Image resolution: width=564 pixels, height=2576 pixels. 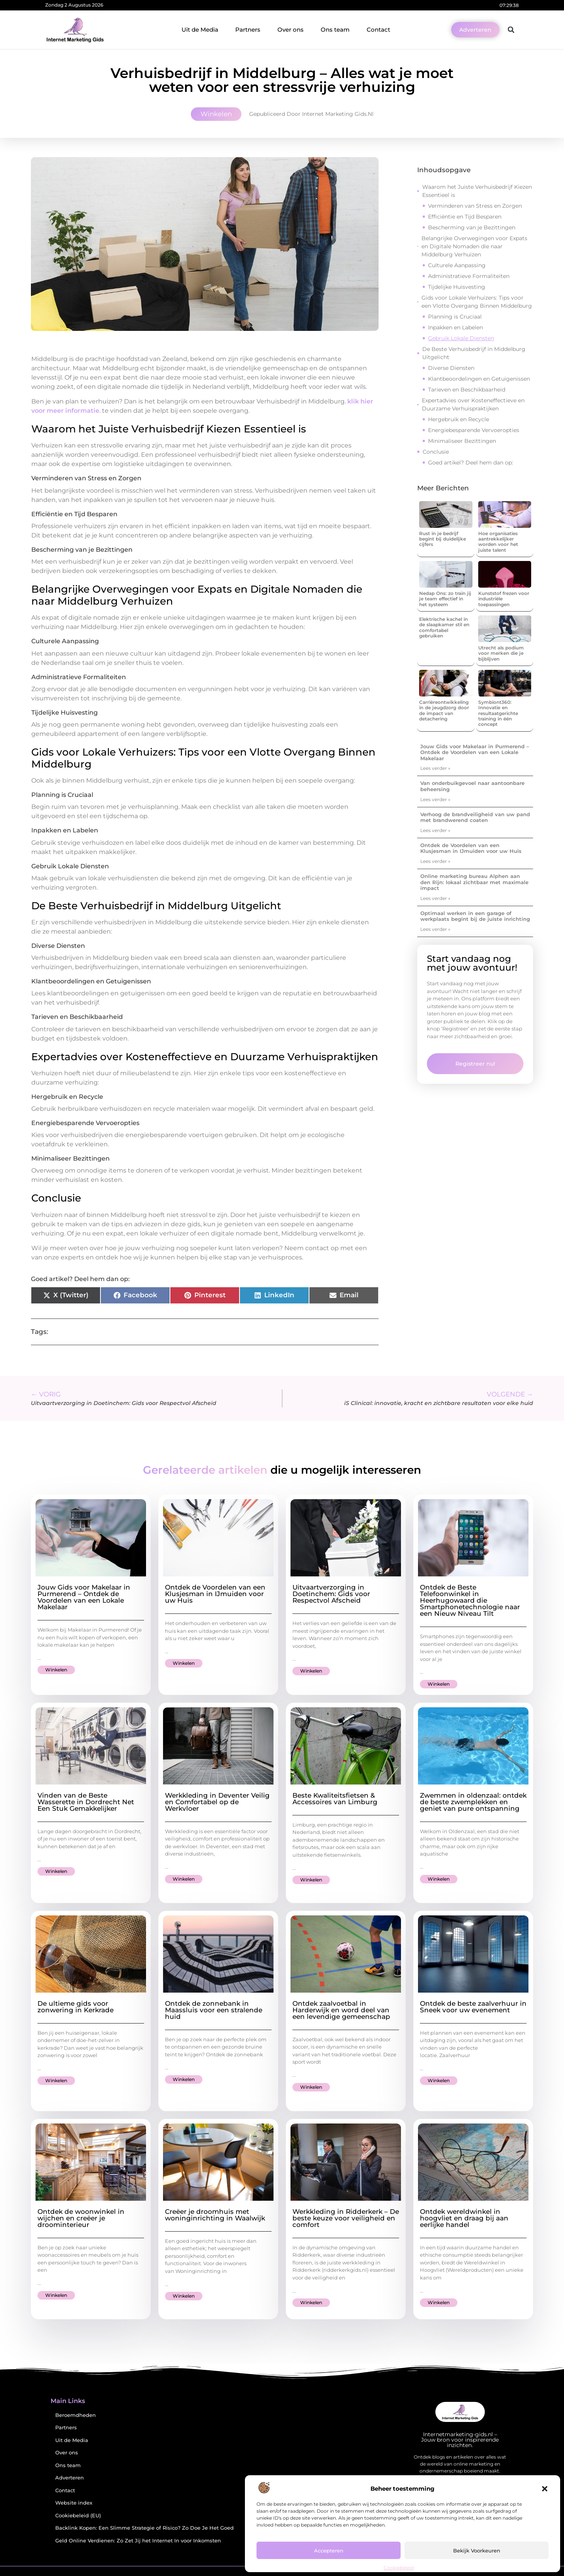 I want to click on Creëer je droomhuis met woninginrichting in Waalwijk, so click(x=215, y=2215).